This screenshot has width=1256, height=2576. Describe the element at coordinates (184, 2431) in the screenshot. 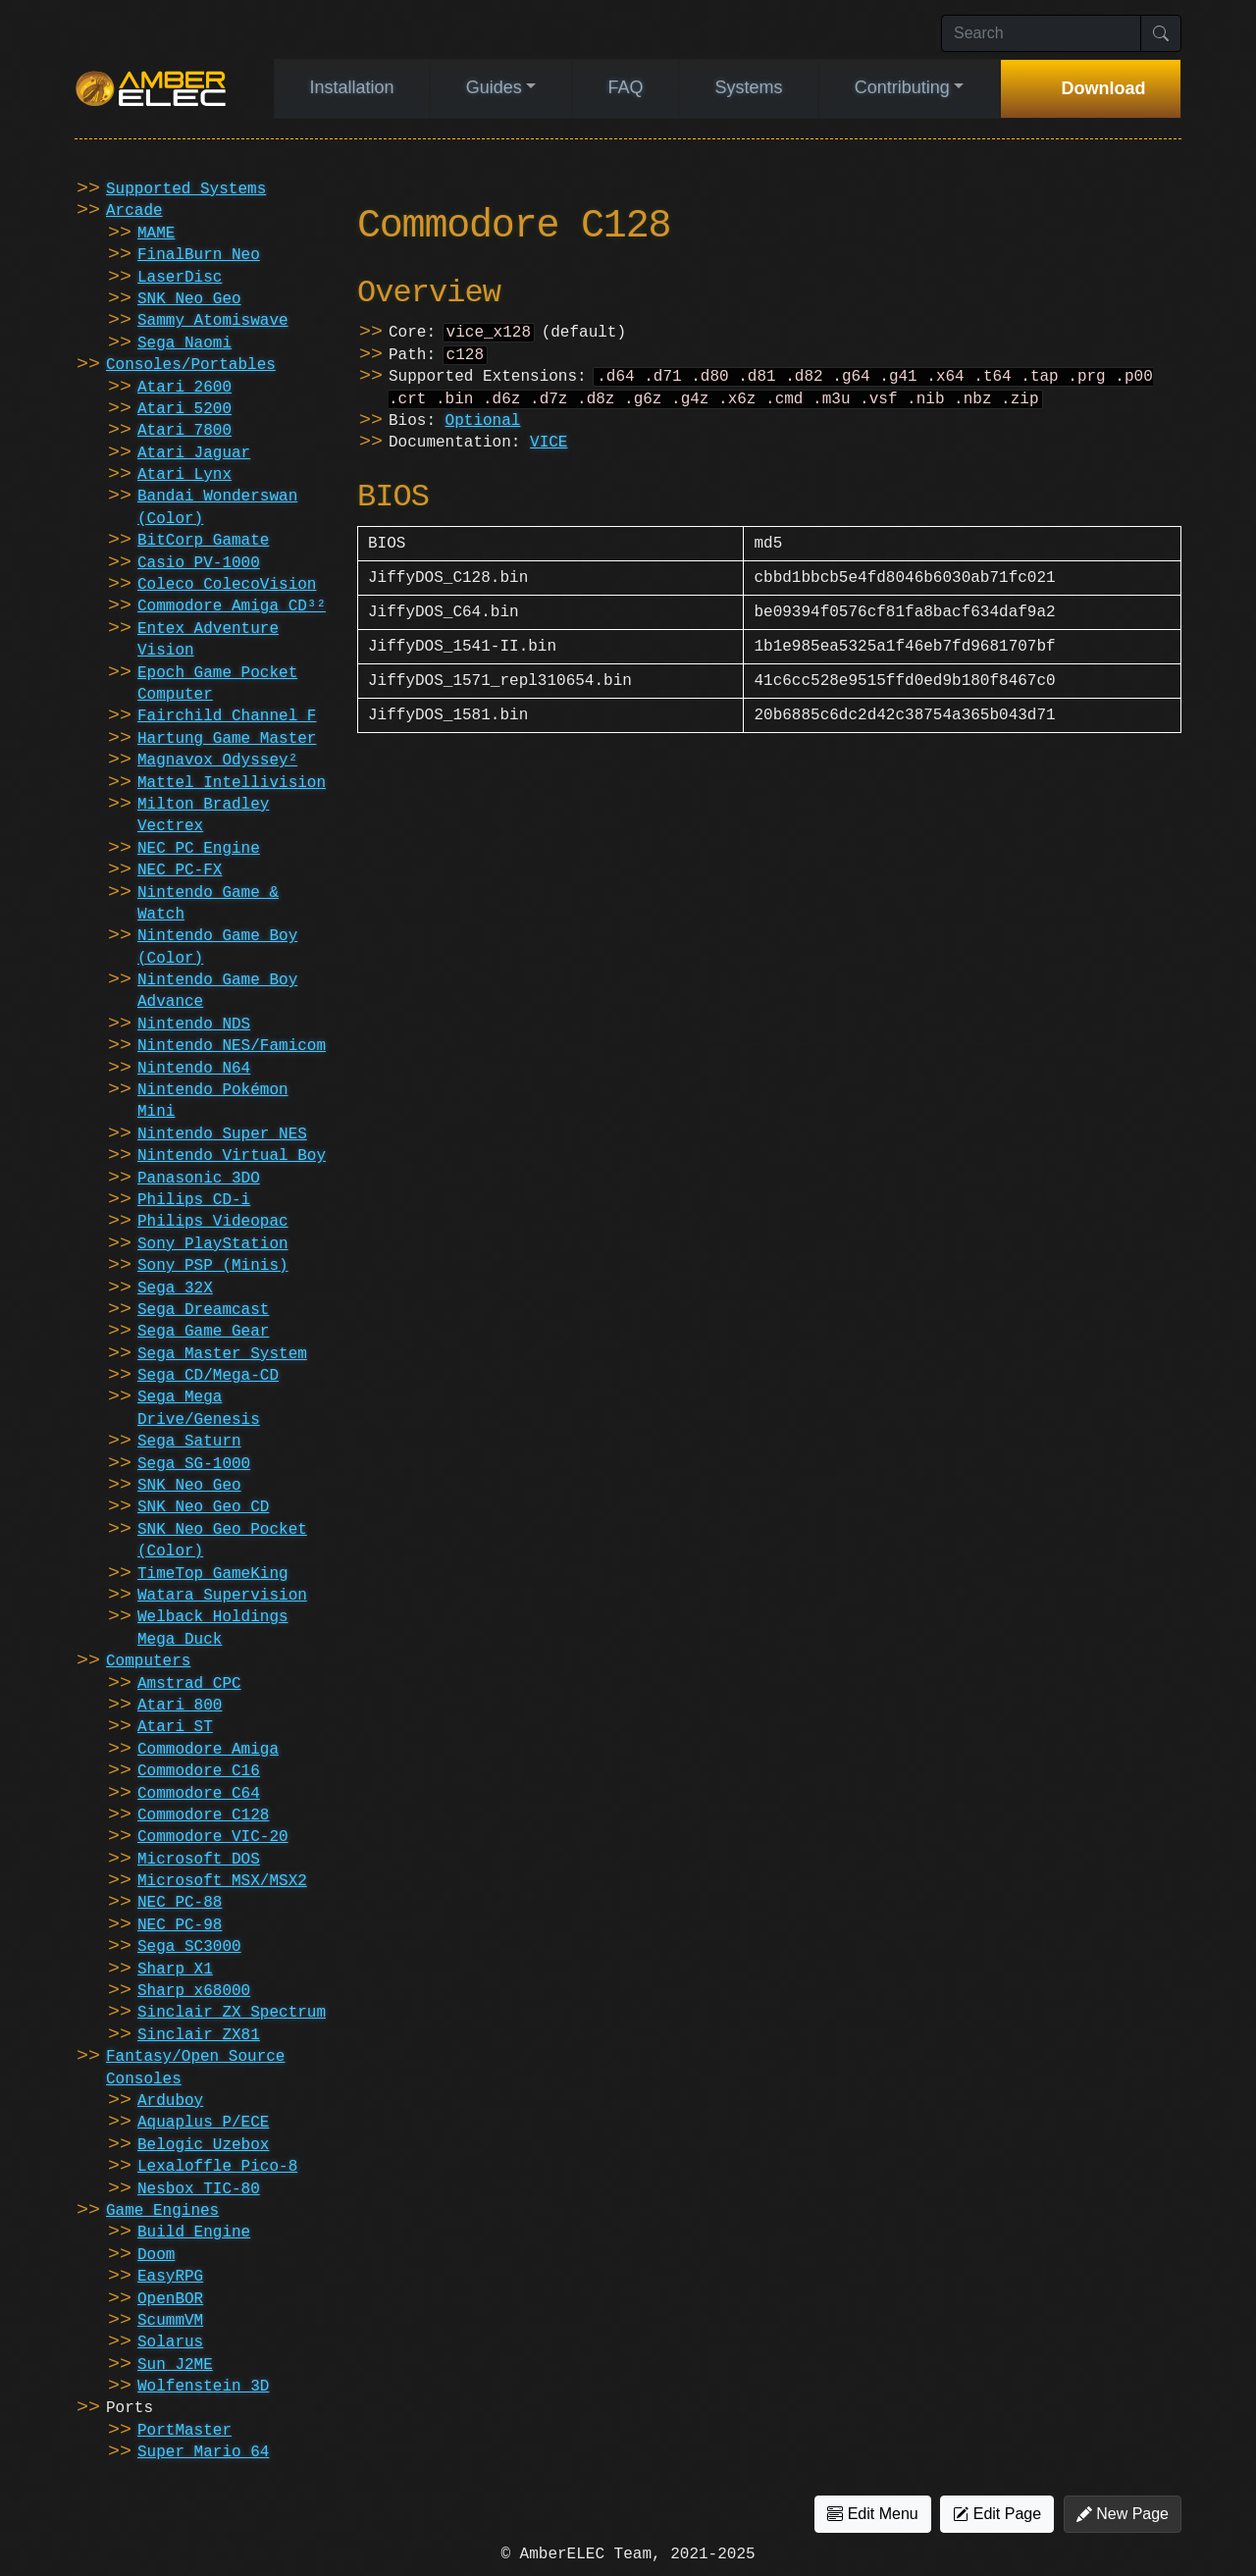

I see `PortMaster` at that location.